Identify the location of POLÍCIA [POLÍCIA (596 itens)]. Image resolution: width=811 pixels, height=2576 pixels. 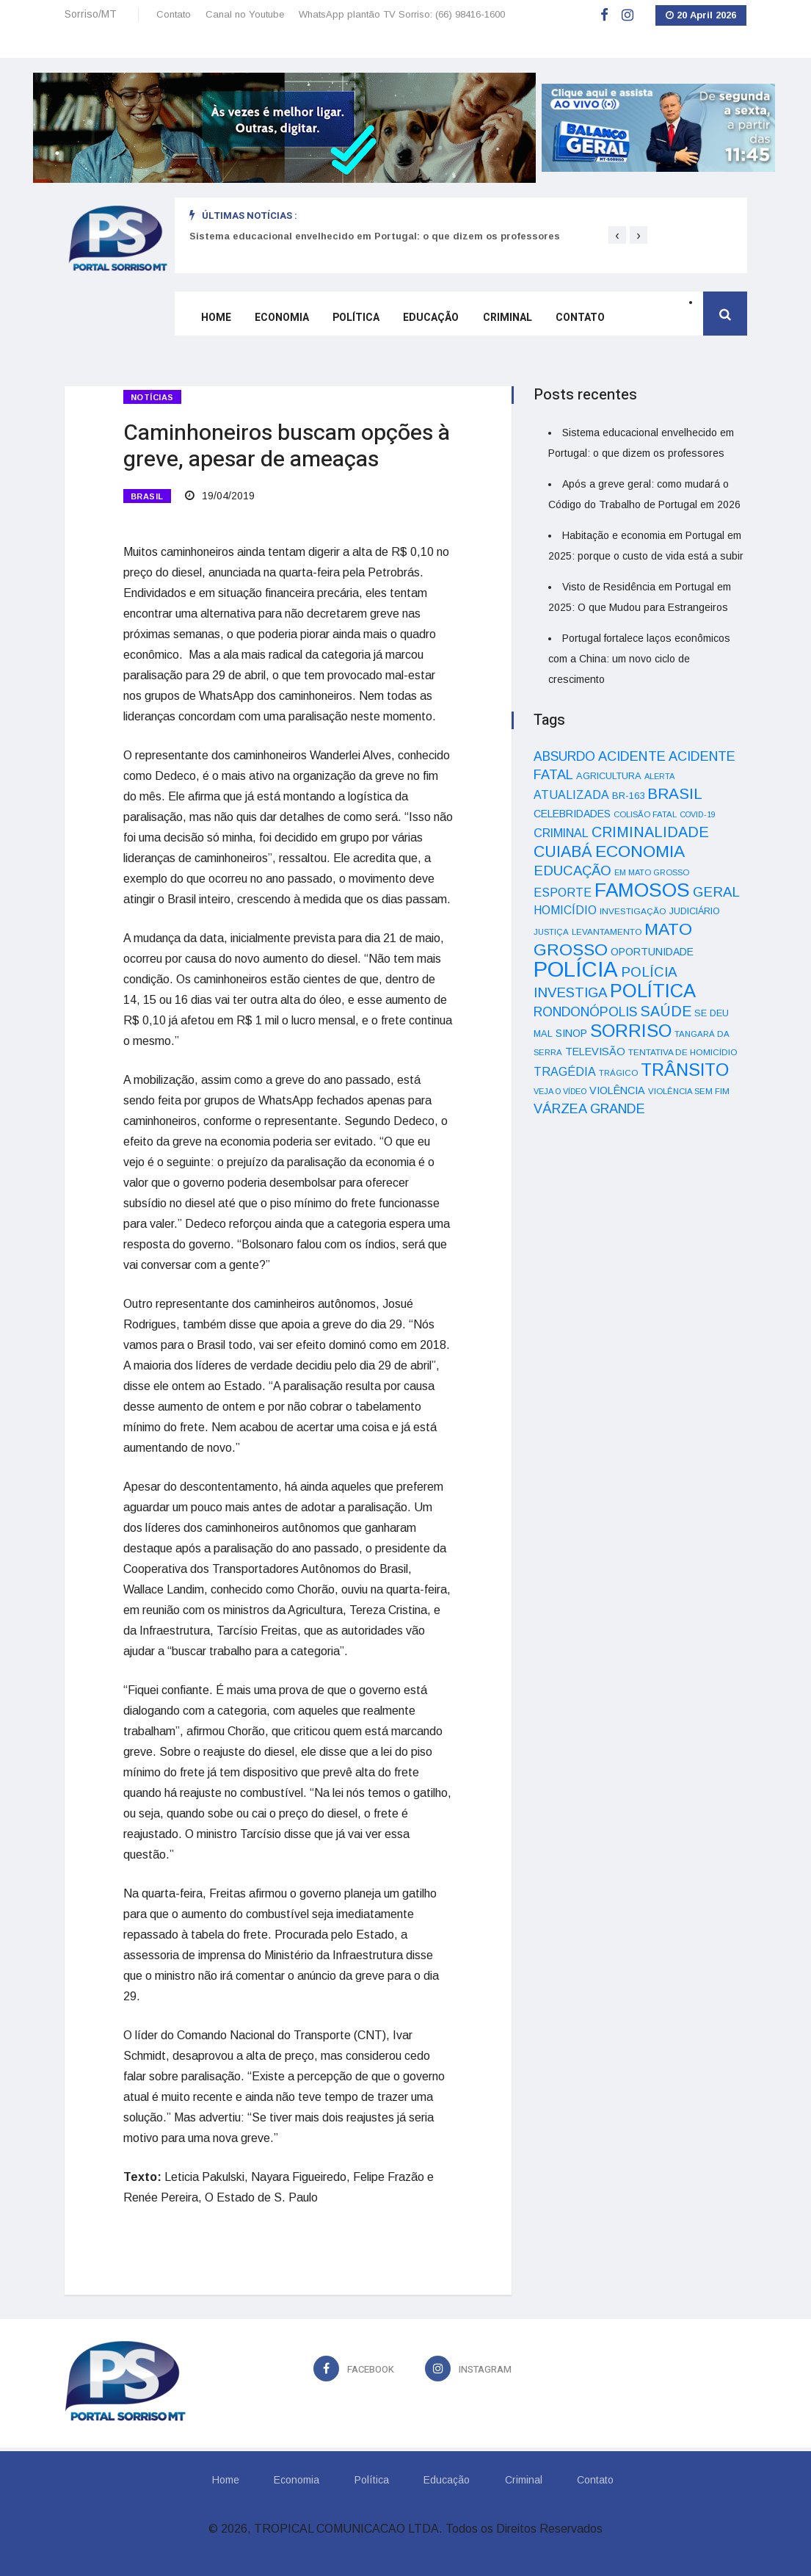
(576, 969).